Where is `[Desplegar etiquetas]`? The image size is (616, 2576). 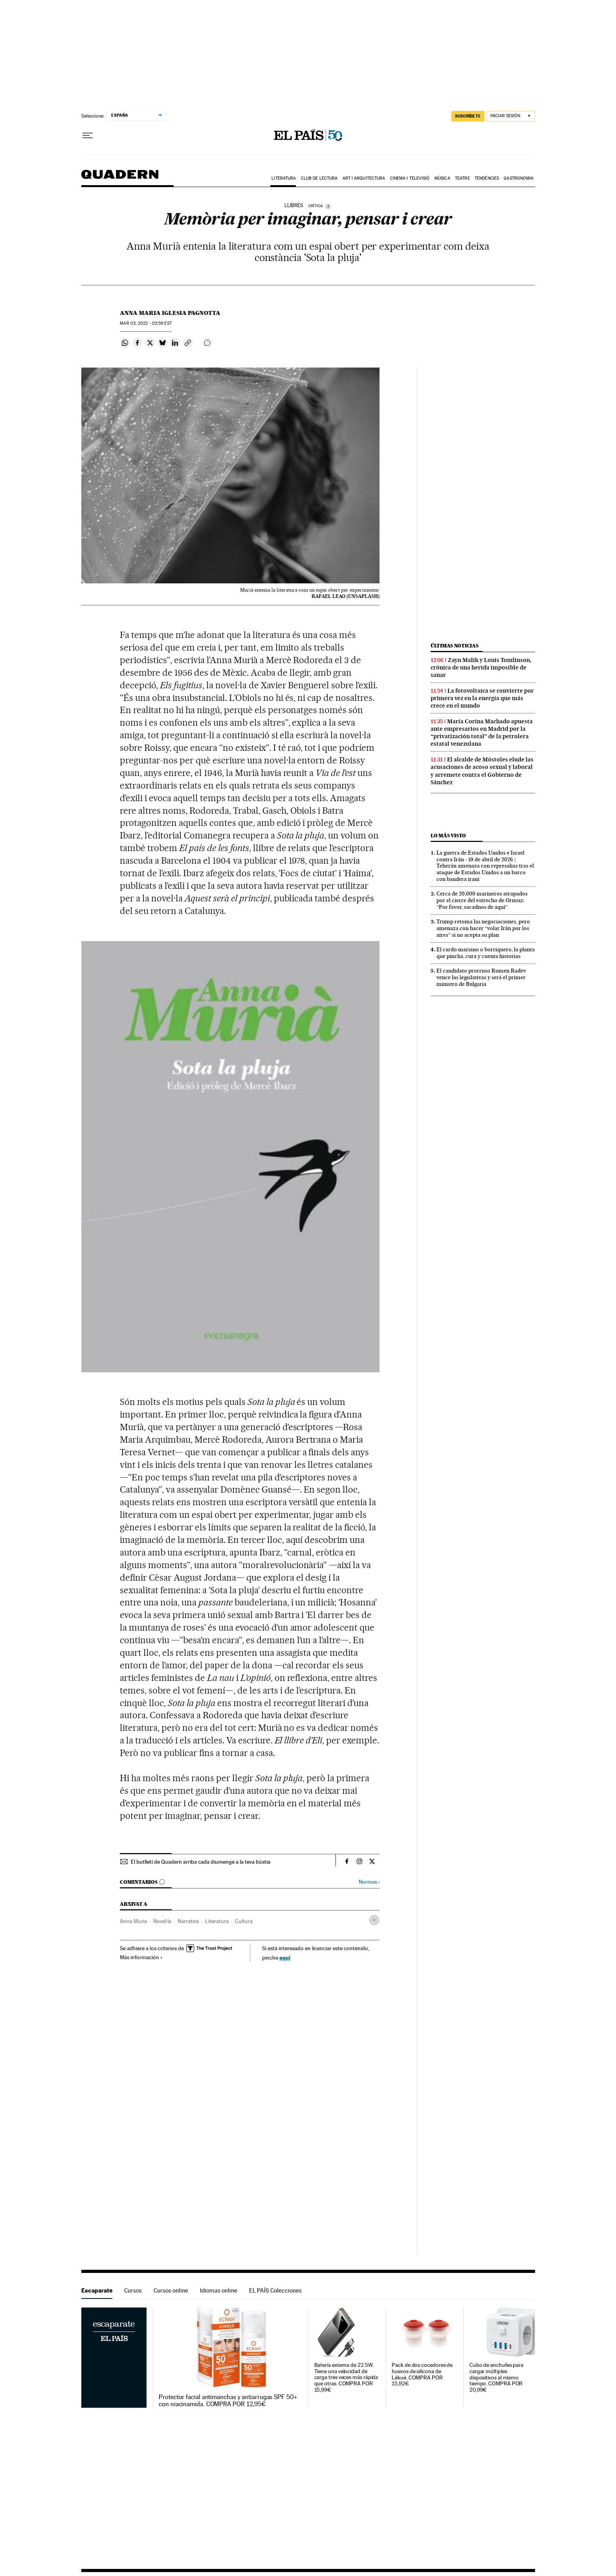
[Desplegar etiquetas] is located at coordinates (374, 1920).